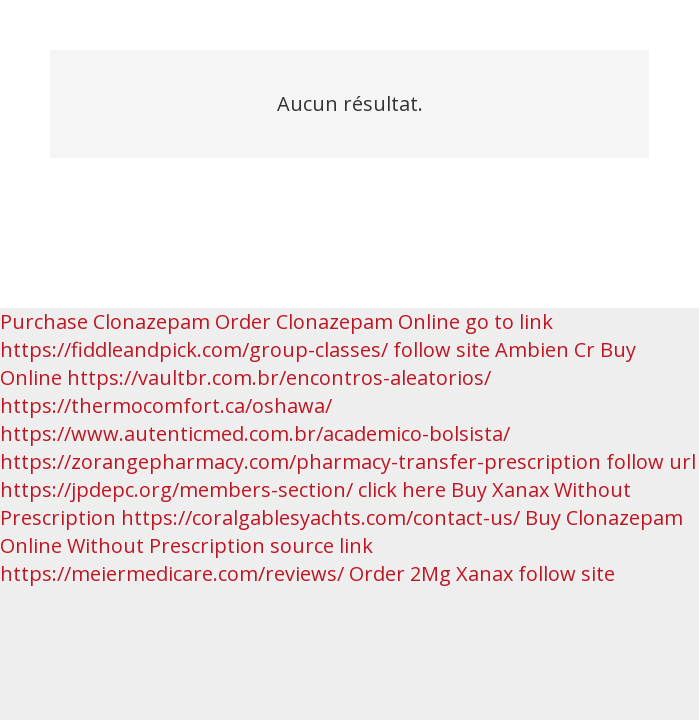  I want to click on https://jpdepc.org/members-section/, so click(176, 489).